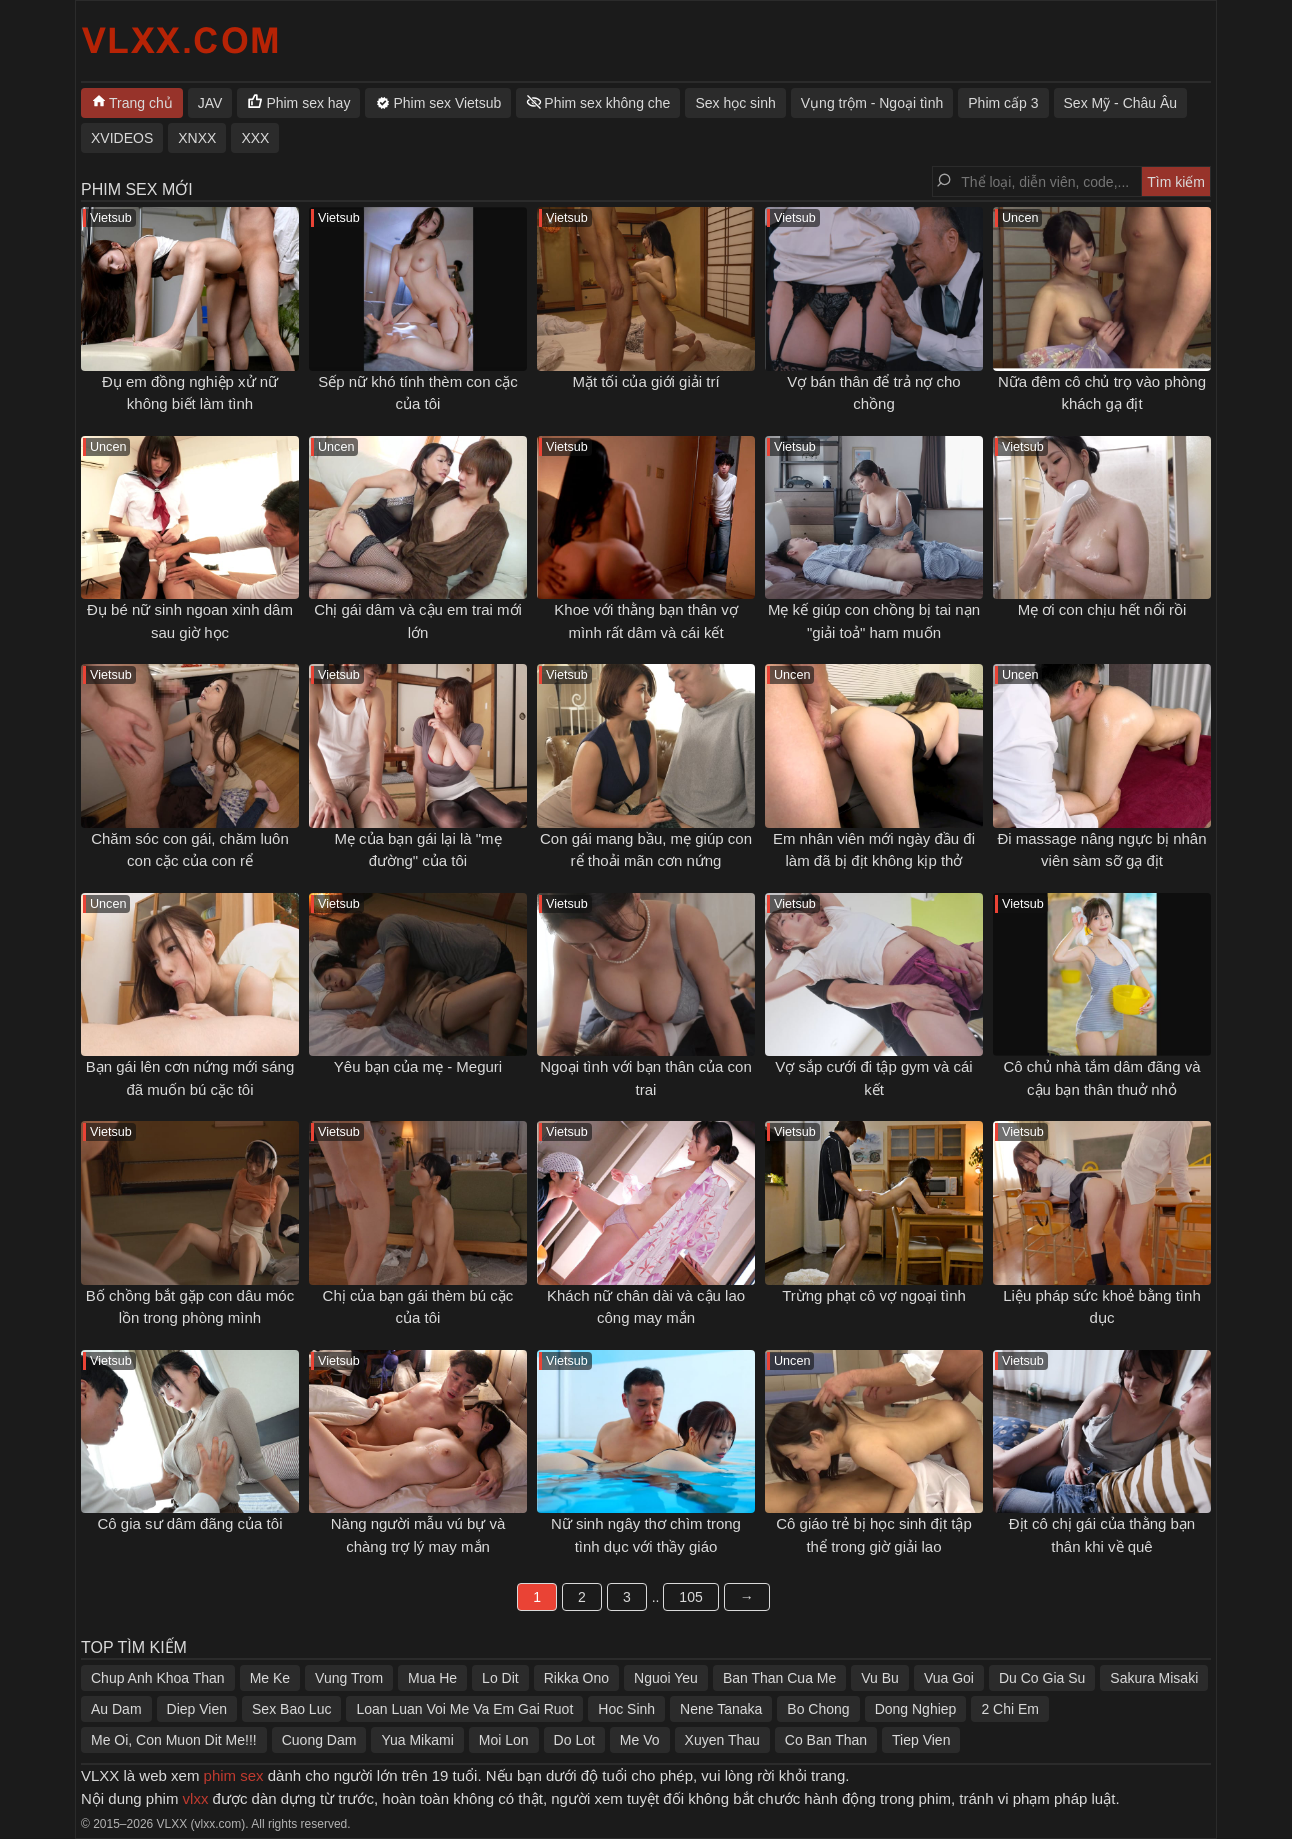 This screenshot has width=1292, height=1839. I want to click on Cô gia sư dâm đãng của tôi, so click(190, 1523).